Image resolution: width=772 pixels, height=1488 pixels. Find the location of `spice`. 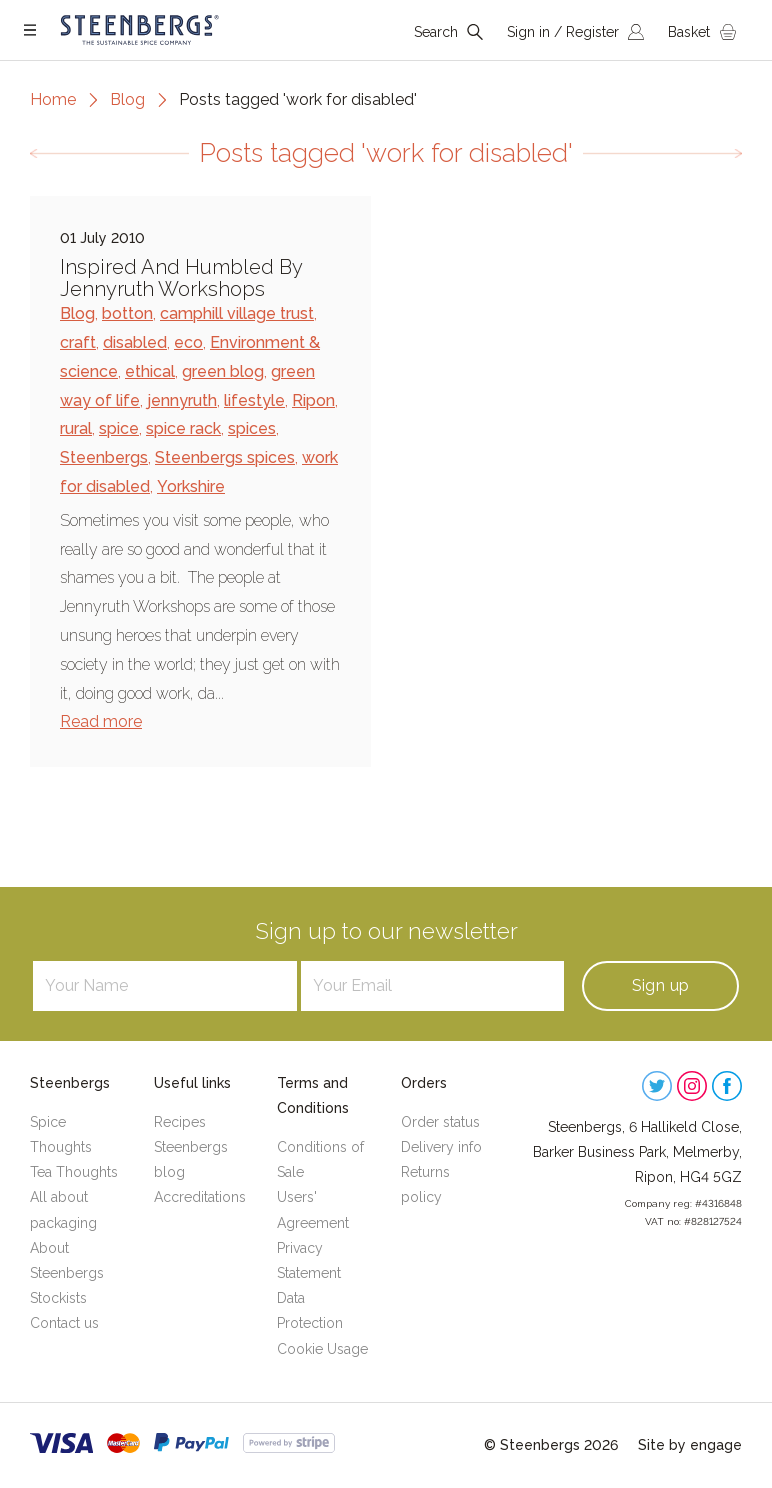

spice is located at coordinates (119, 428).